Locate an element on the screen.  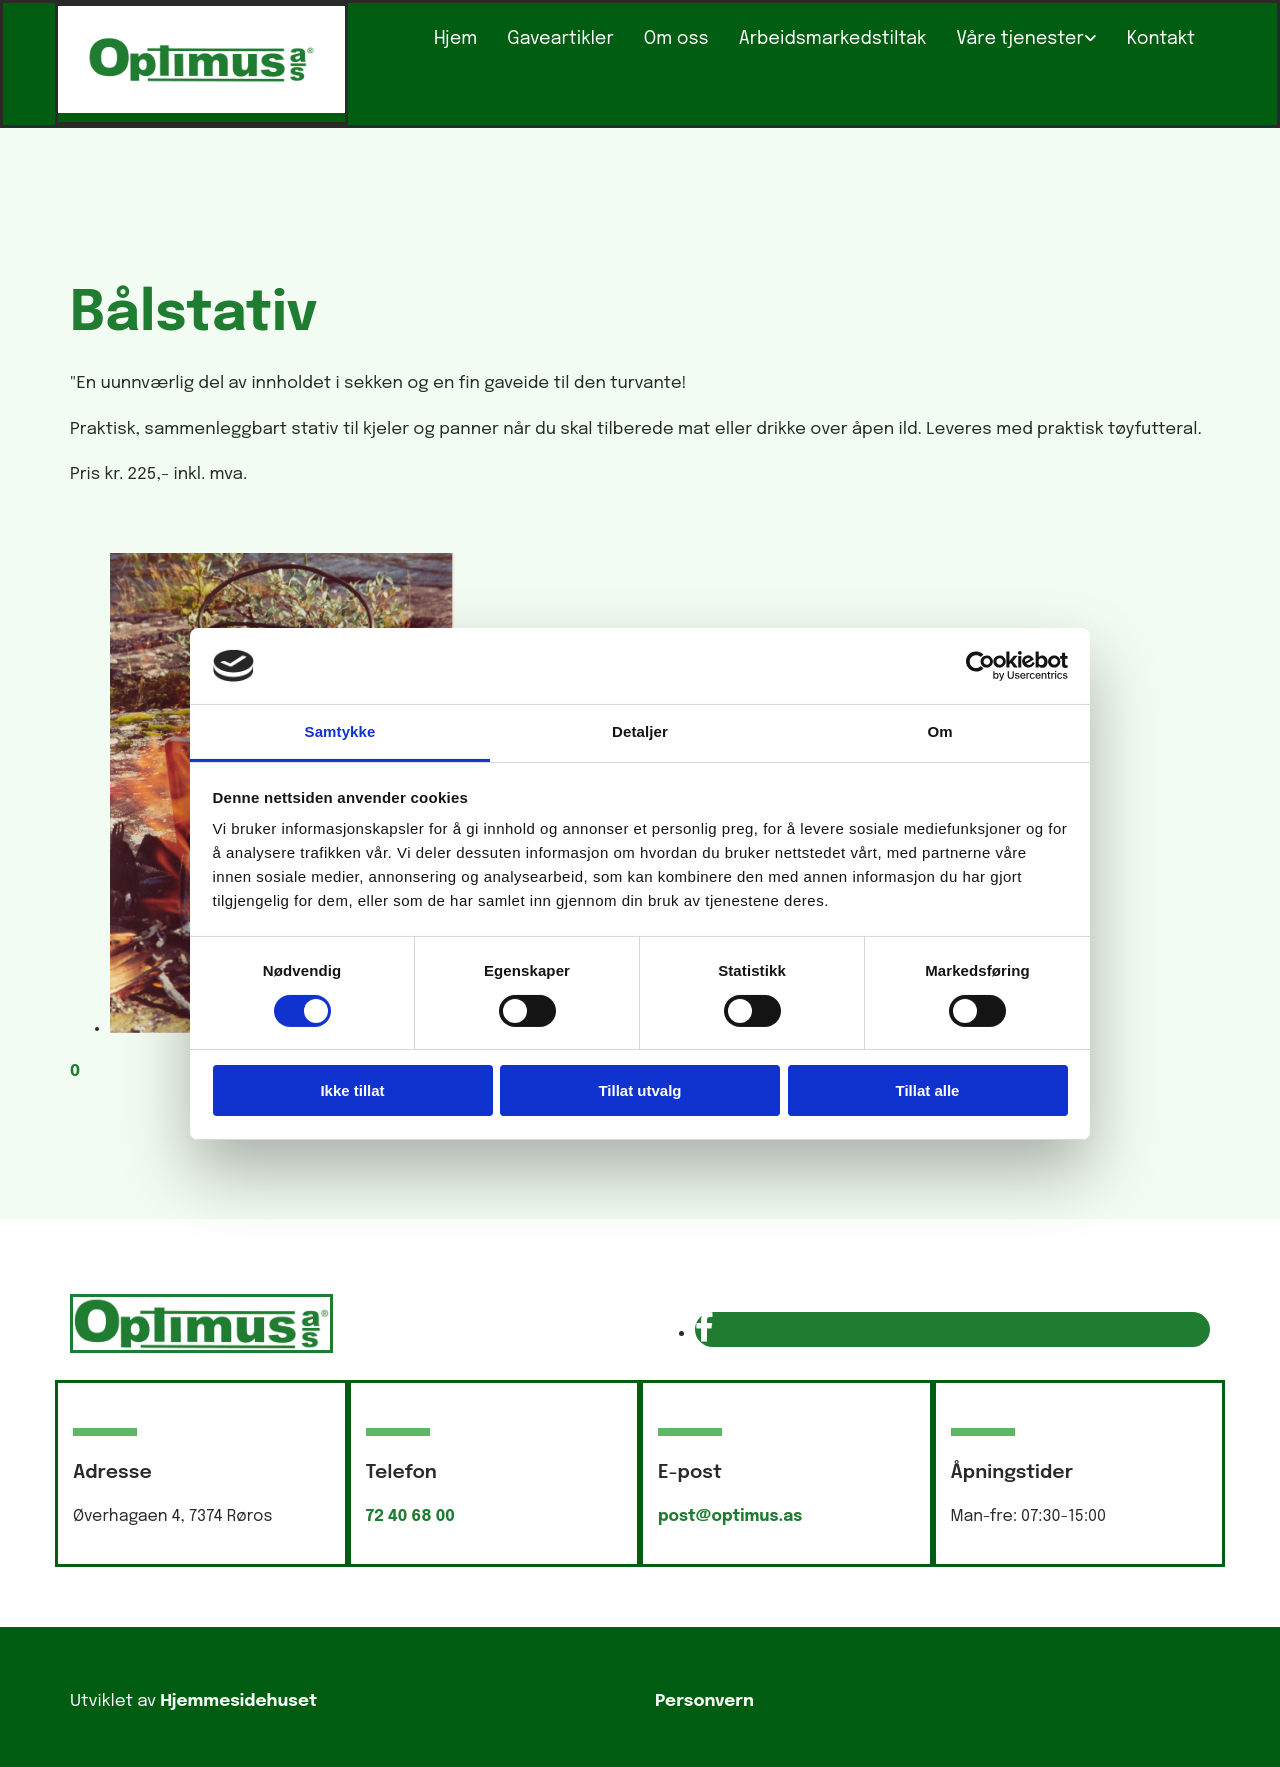
Kontakt is located at coordinates (1161, 39).